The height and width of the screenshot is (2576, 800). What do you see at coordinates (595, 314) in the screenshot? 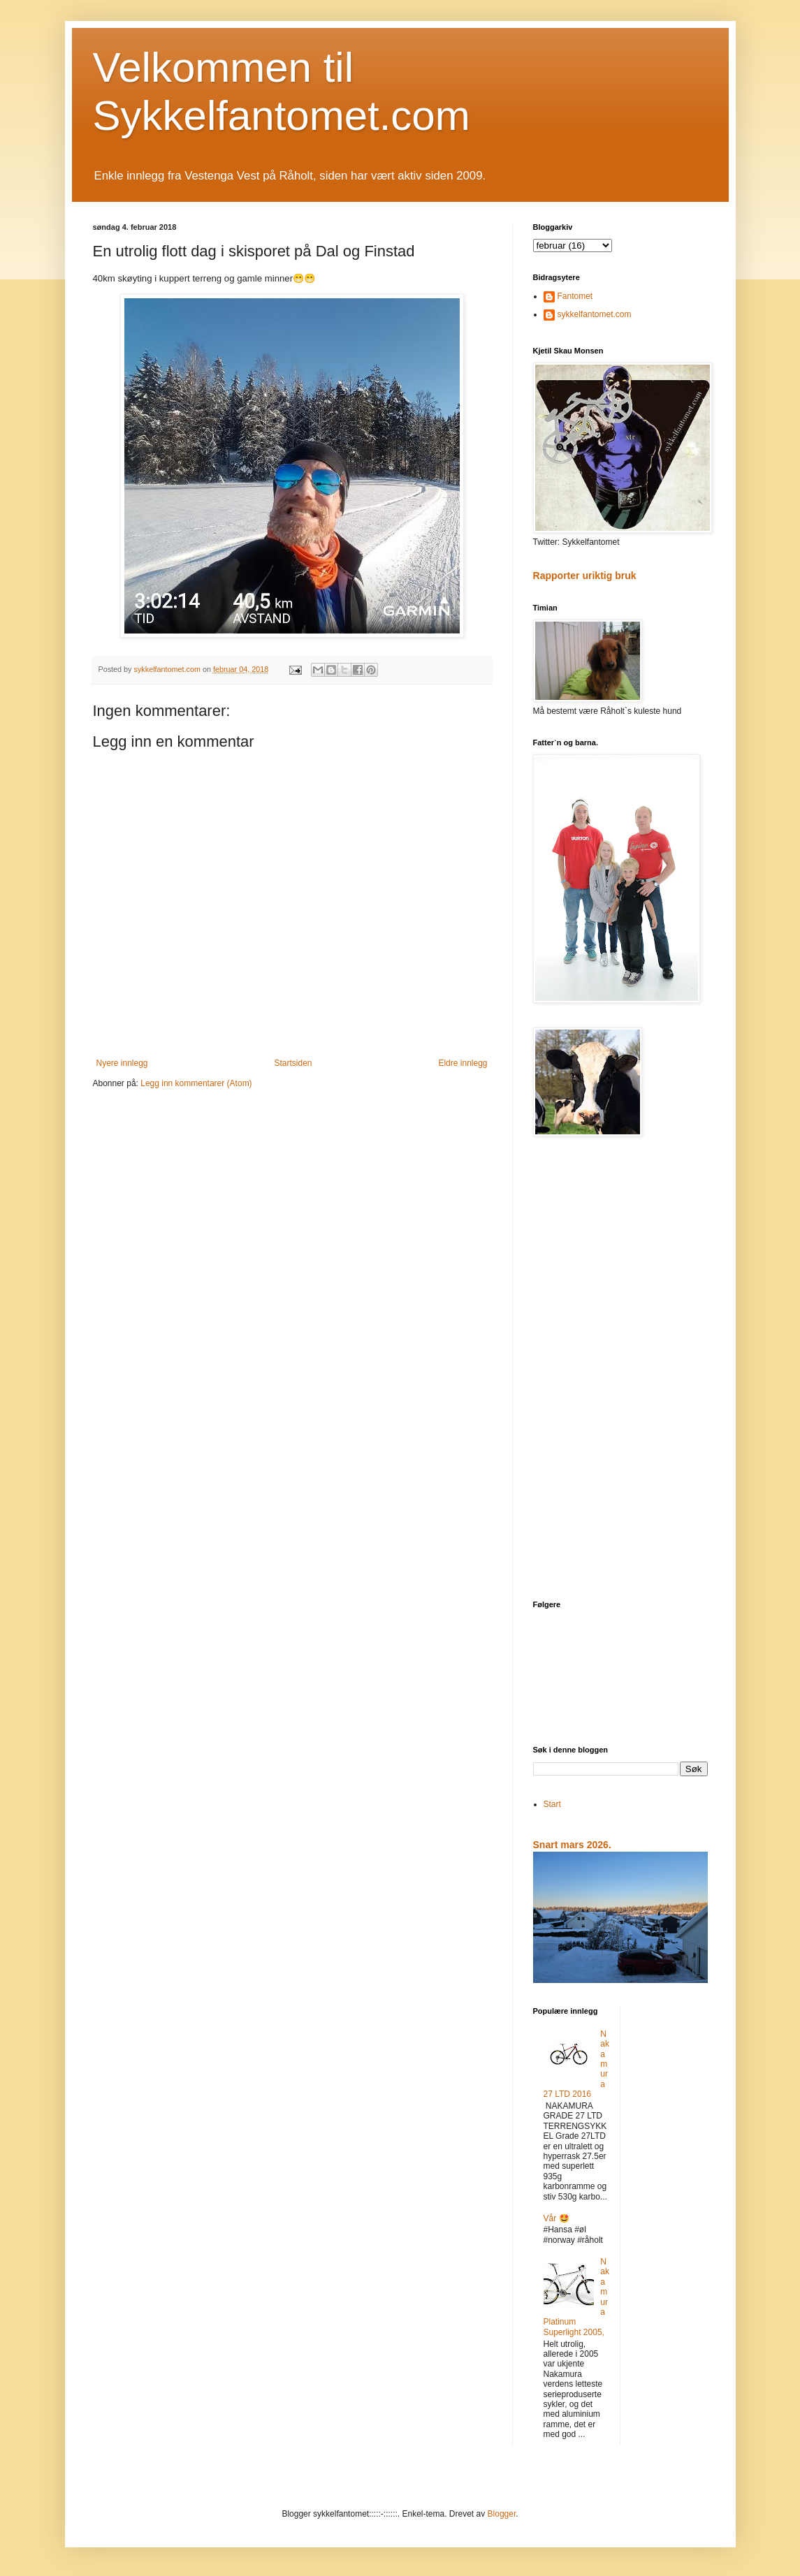
I see `sykkelfantomet.com` at bounding box center [595, 314].